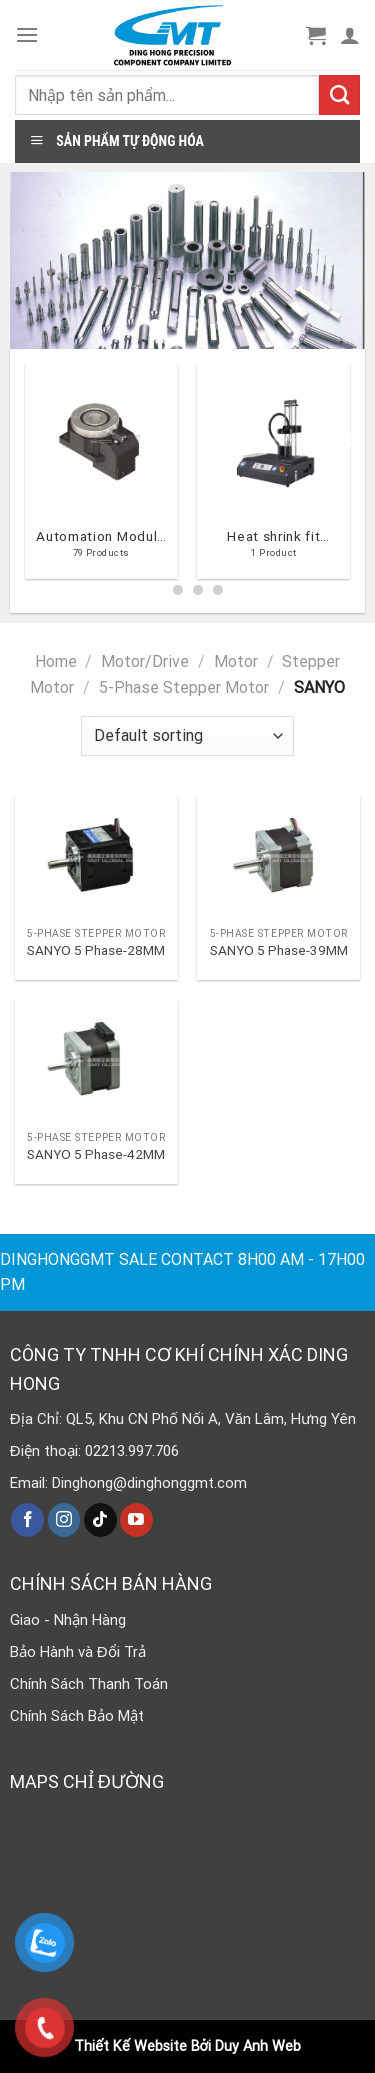  What do you see at coordinates (89, 1684) in the screenshot?
I see `Chính Sách Thanh Toán` at bounding box center [89, 1684].